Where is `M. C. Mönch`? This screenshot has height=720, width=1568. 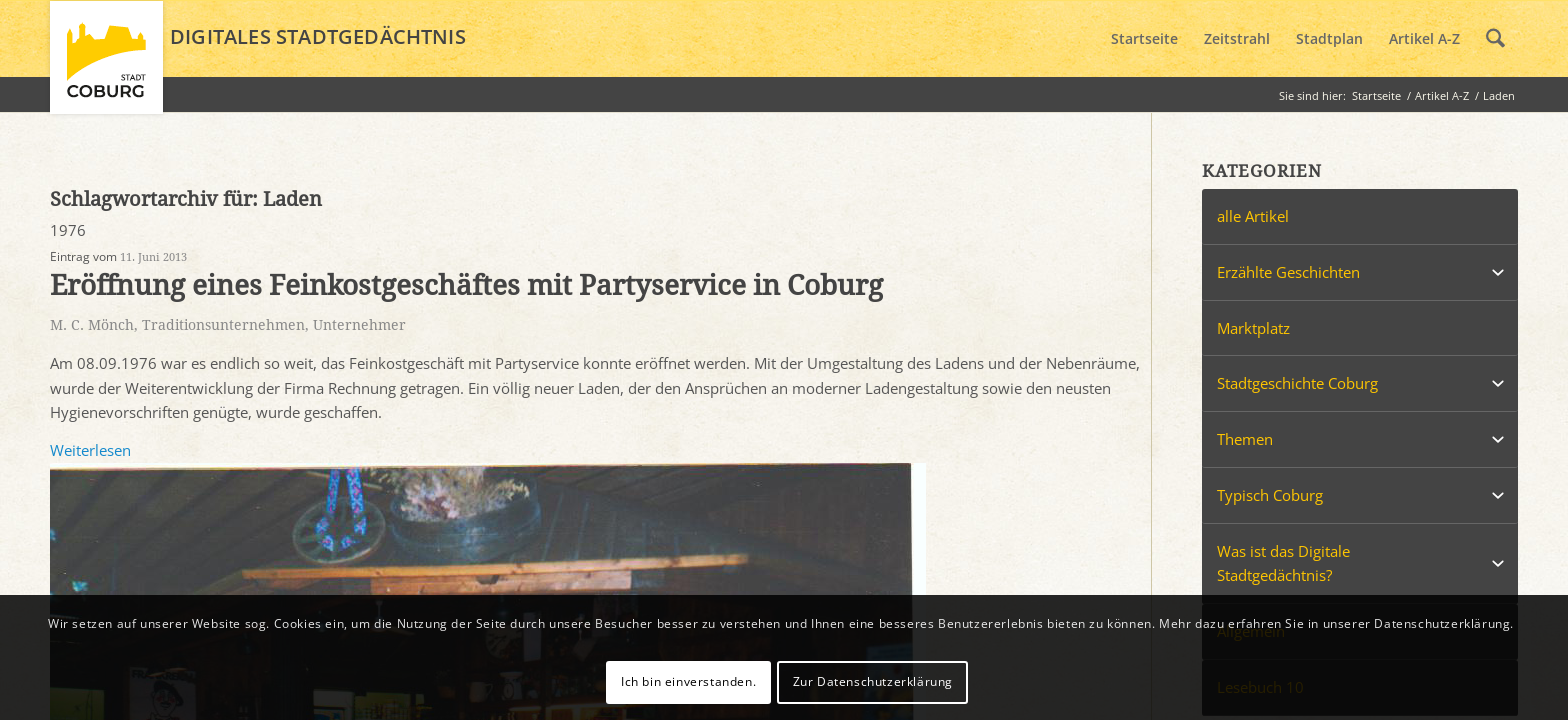 M. C. Mönch is located at coordinates (92, 325).